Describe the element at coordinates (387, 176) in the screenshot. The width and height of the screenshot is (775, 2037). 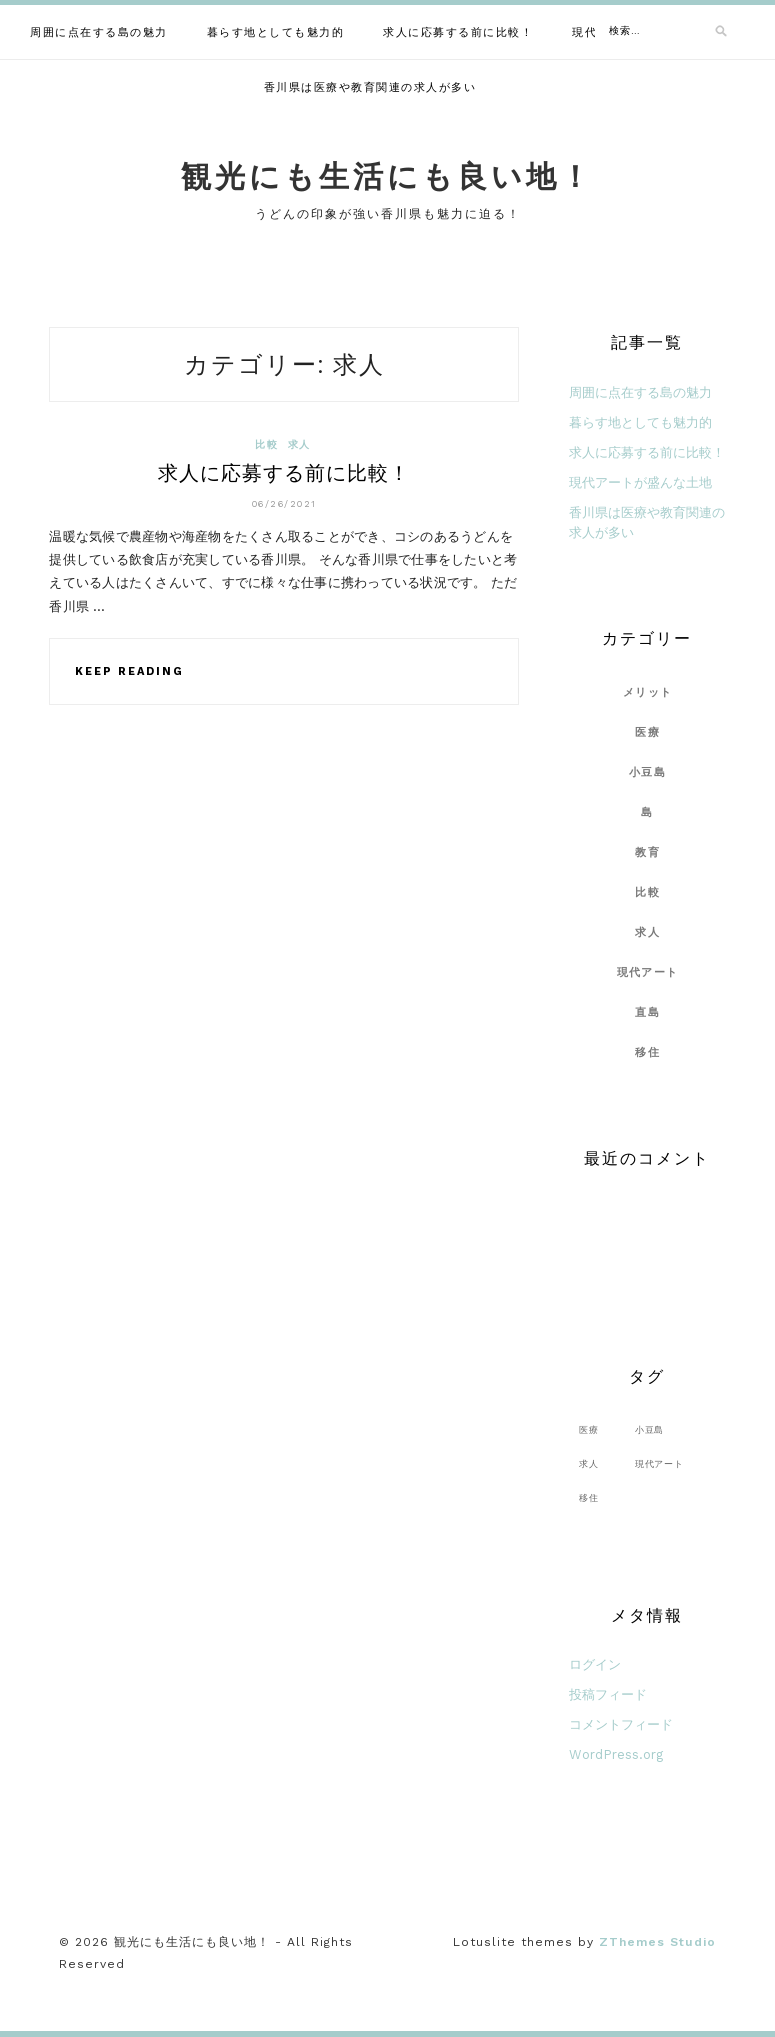
I see `観光にも生活にも良い地！` at that location.